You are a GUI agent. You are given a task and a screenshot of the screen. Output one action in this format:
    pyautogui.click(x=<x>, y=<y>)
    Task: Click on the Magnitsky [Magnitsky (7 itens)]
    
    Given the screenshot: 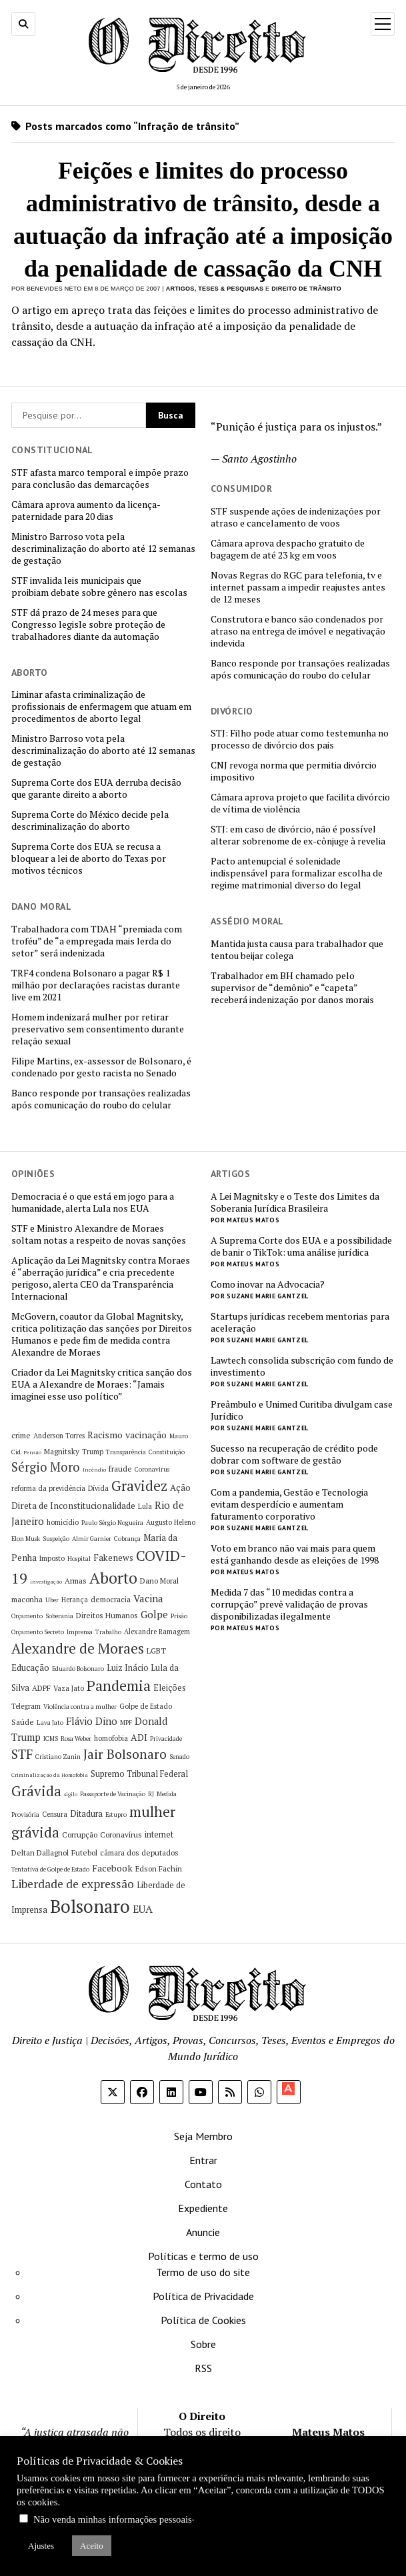 What is the action you would take?
    pyautogui.click(x=61, y=1451)
    